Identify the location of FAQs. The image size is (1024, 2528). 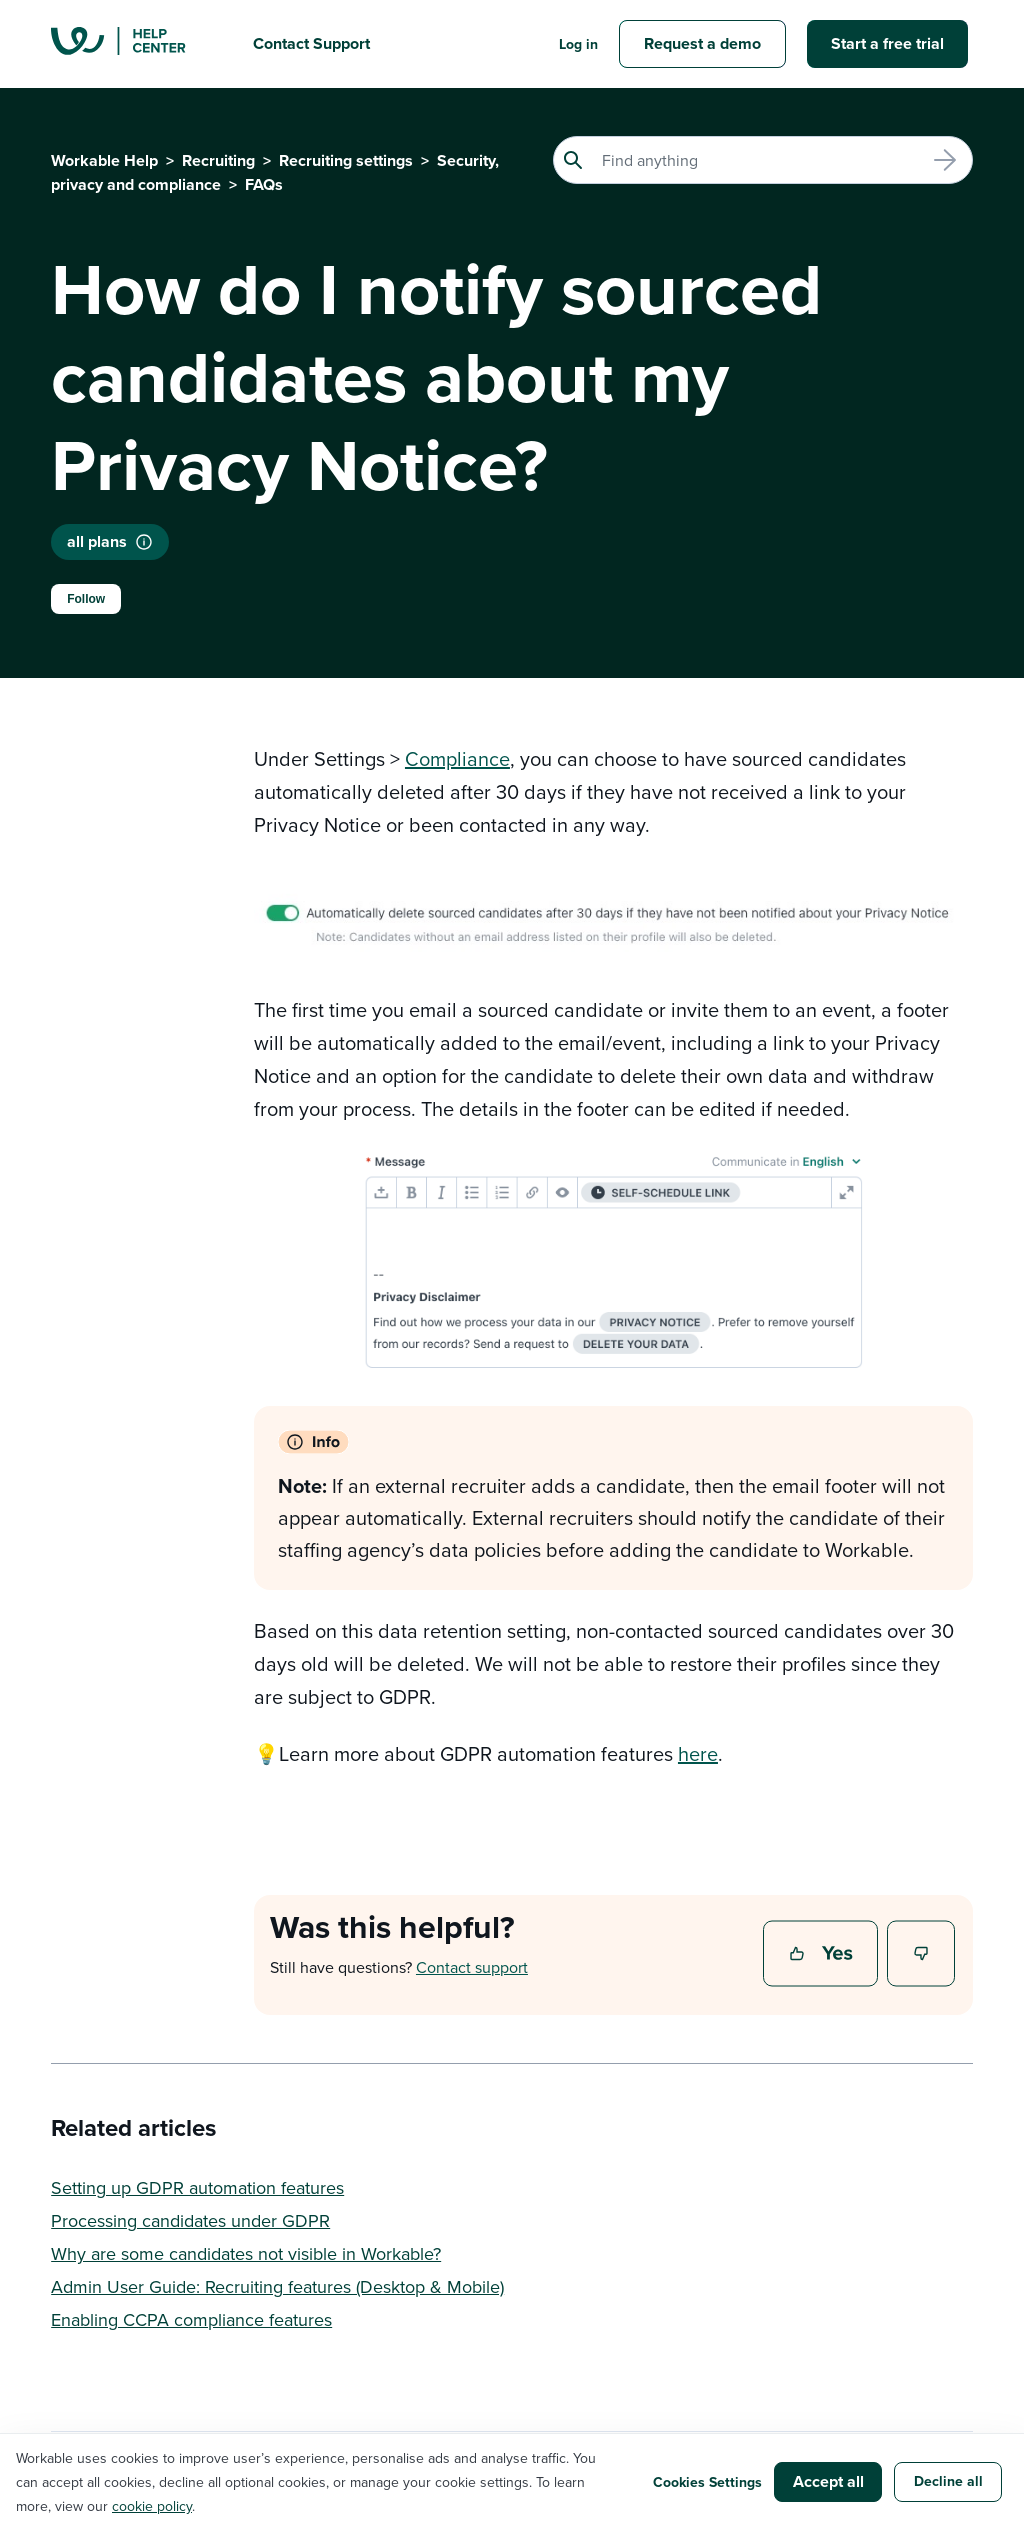
(264, 184).